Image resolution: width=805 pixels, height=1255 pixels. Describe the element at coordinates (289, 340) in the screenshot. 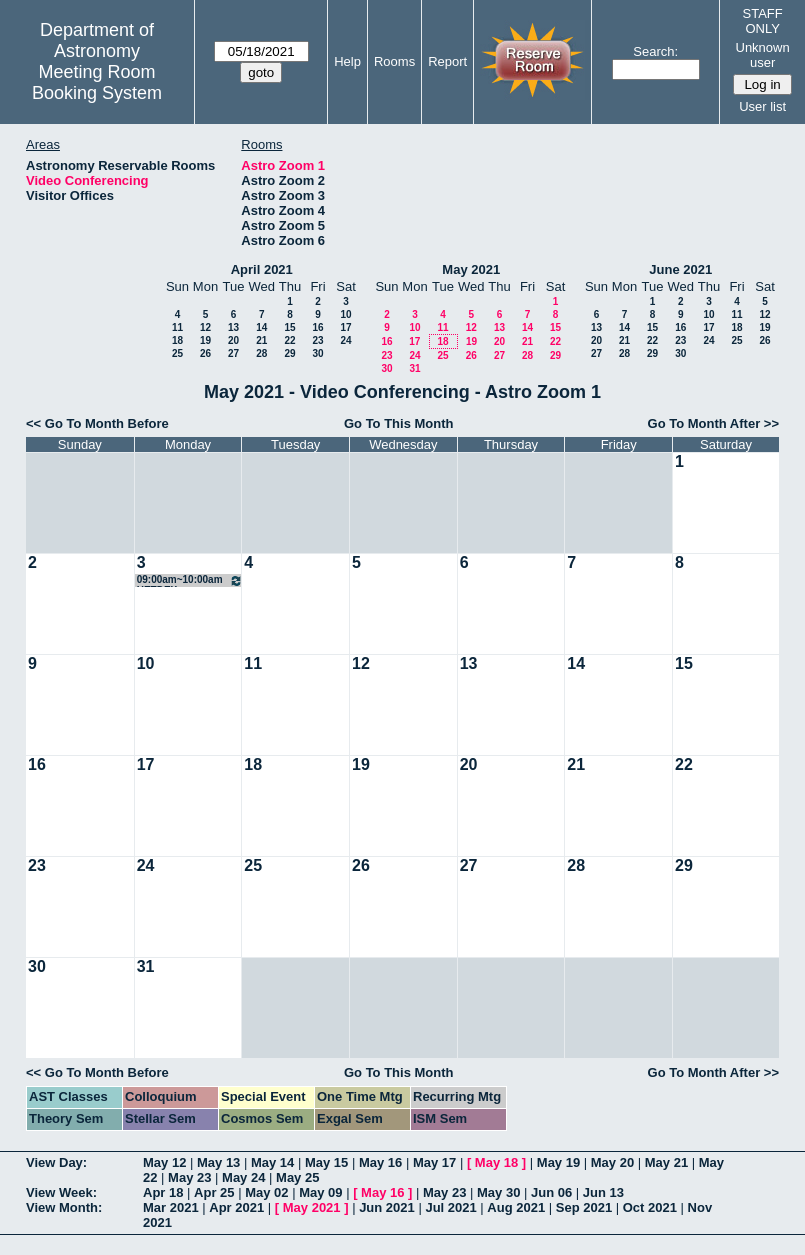

I see `22` at that location.